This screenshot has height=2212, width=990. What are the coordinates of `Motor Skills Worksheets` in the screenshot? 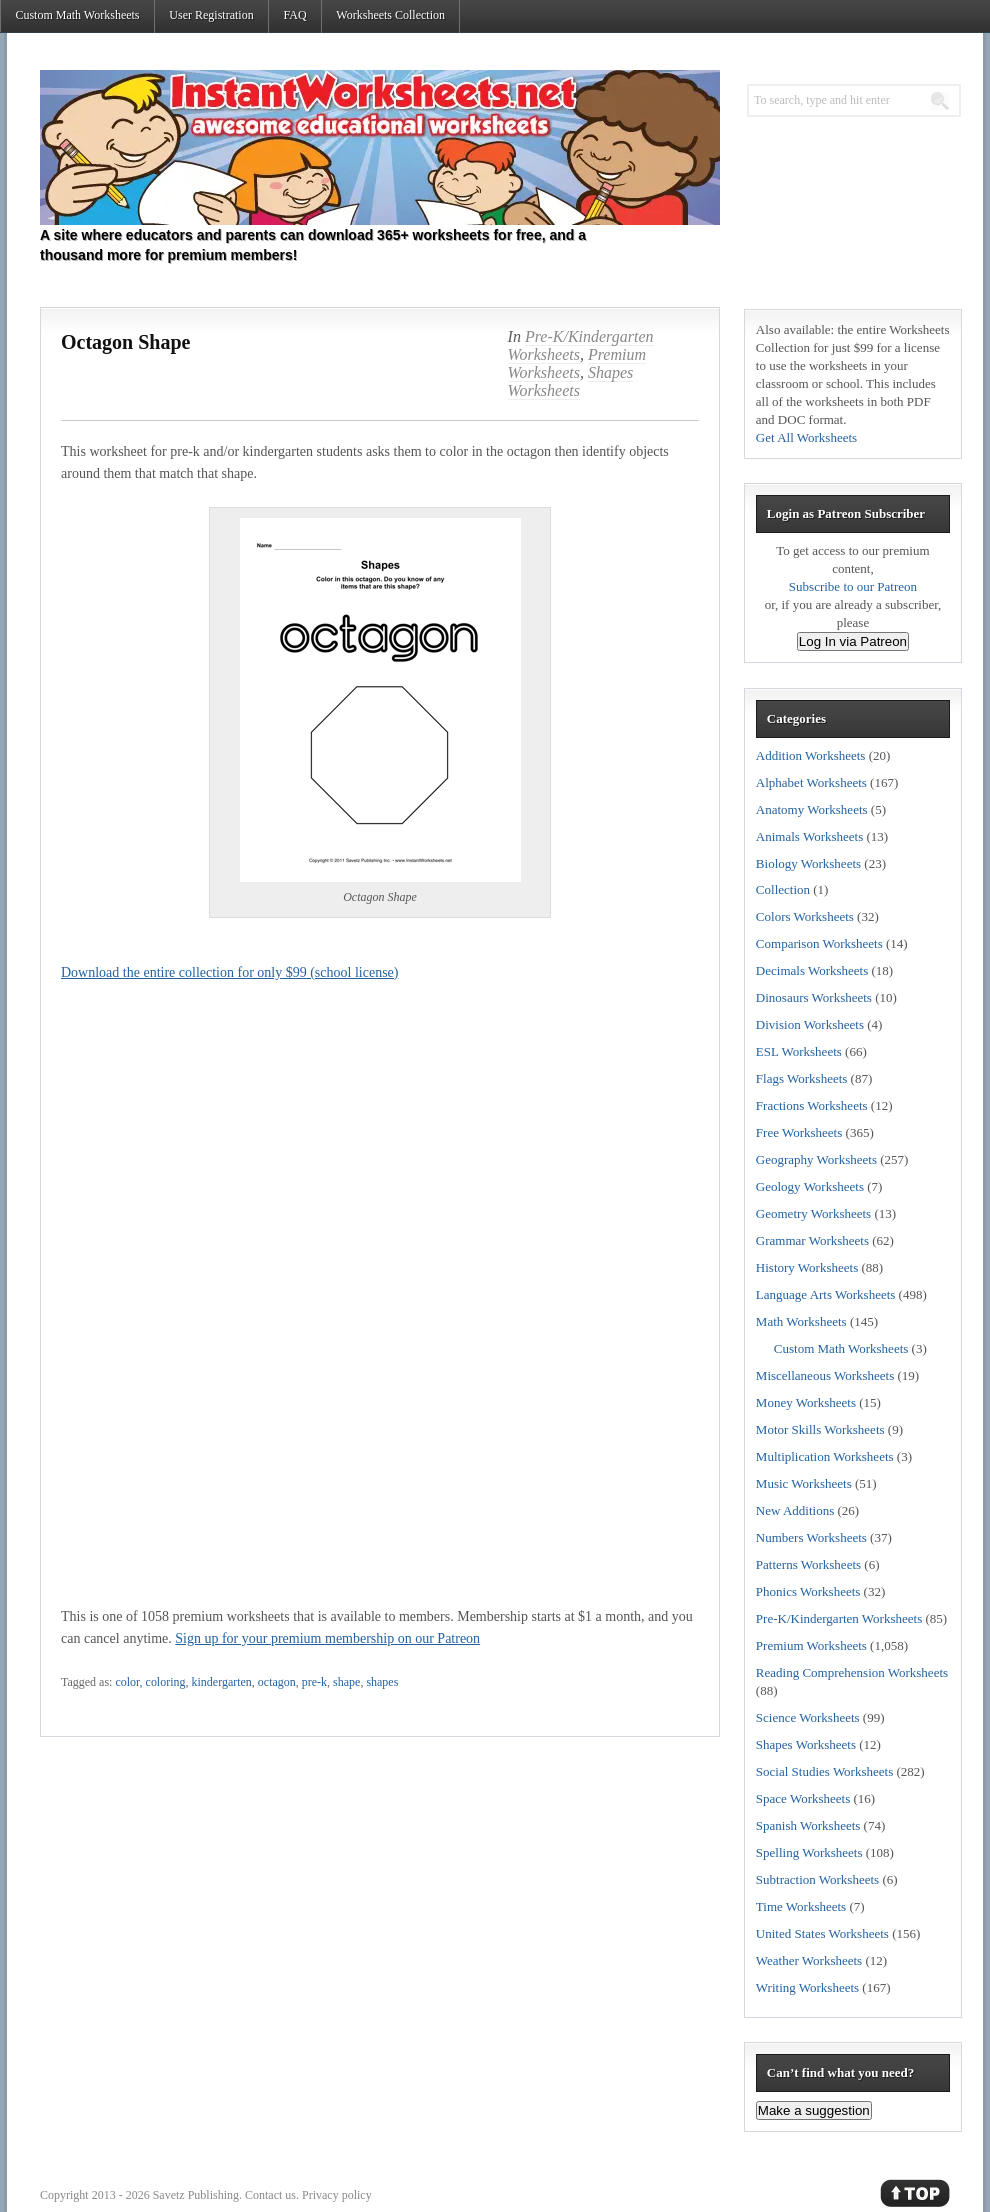 It's located at (820, 1429).